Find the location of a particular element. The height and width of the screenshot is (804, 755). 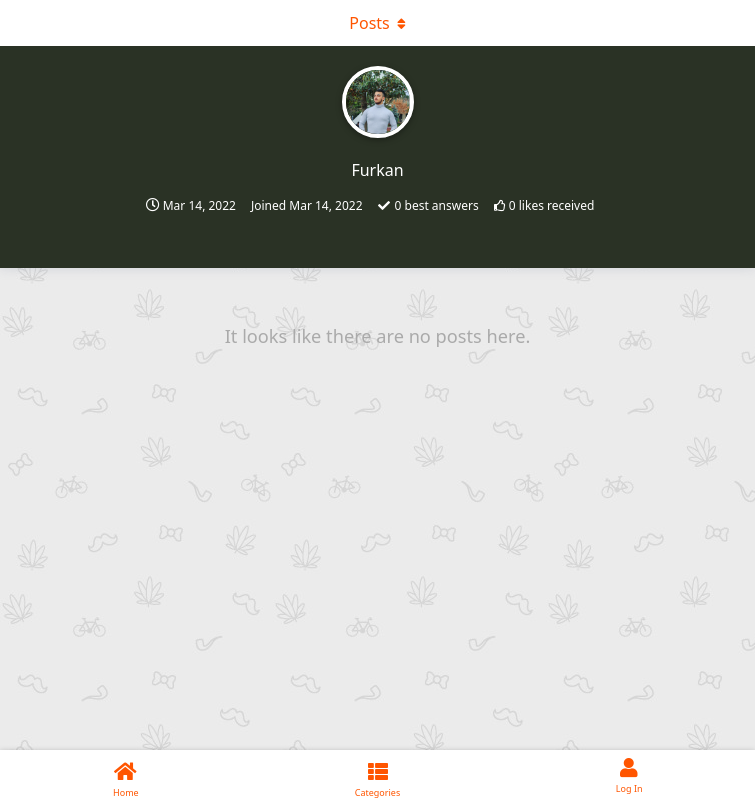

[Home] is located at coordinates (126, 777).